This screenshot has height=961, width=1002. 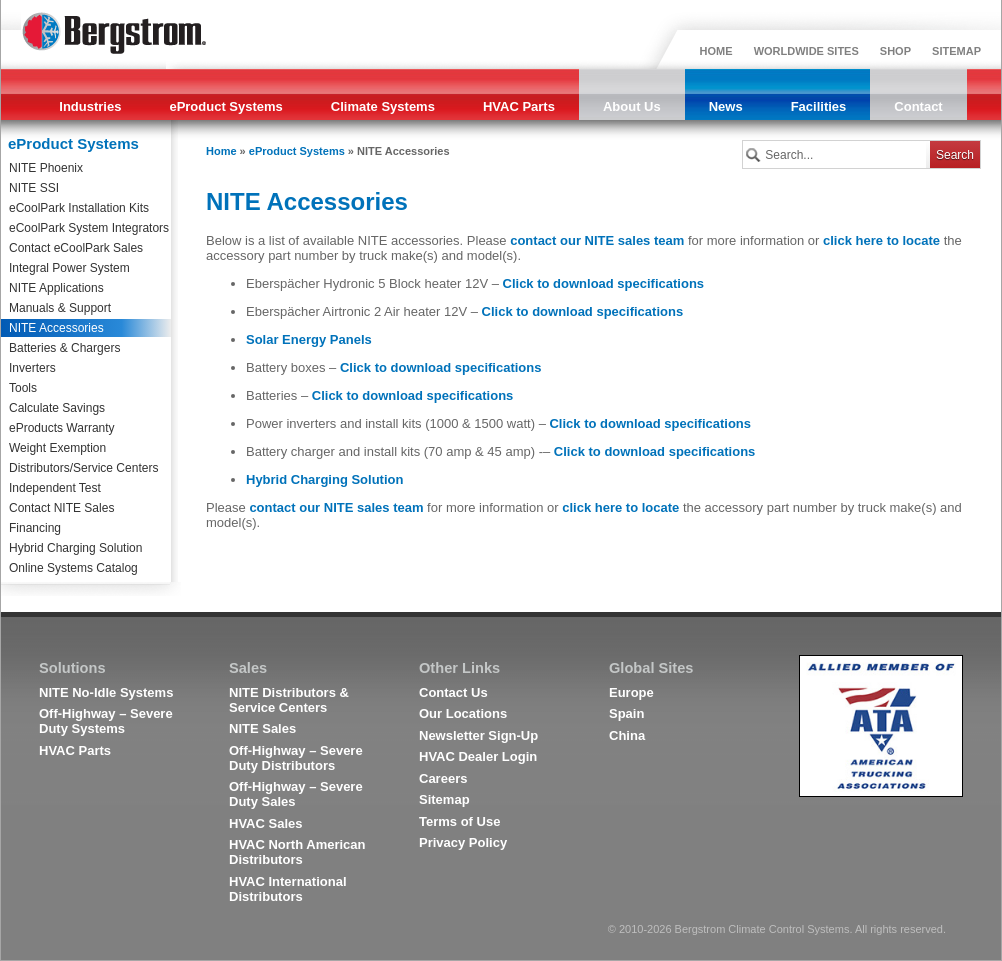 What do you see at coordinates (444, 799) in the screenshot?
I see `Sitemap` at bounding box center [444, 799].